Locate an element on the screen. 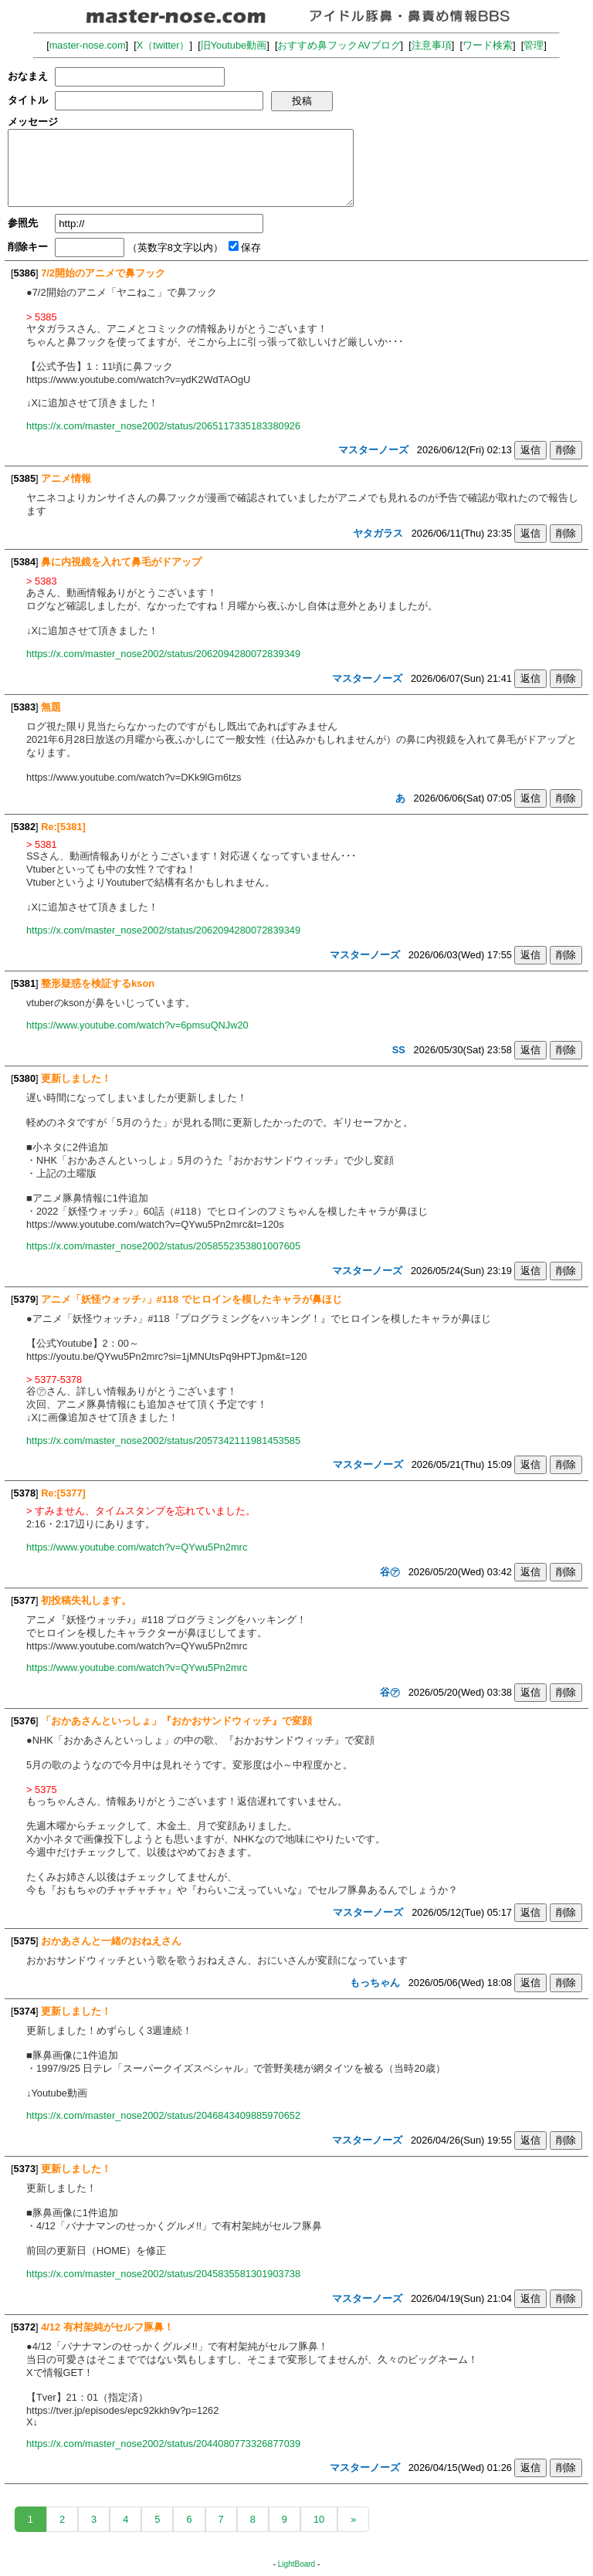 The width and height of the screenshot is (593, 2576). 10 is located at coordinates (318, 2519).